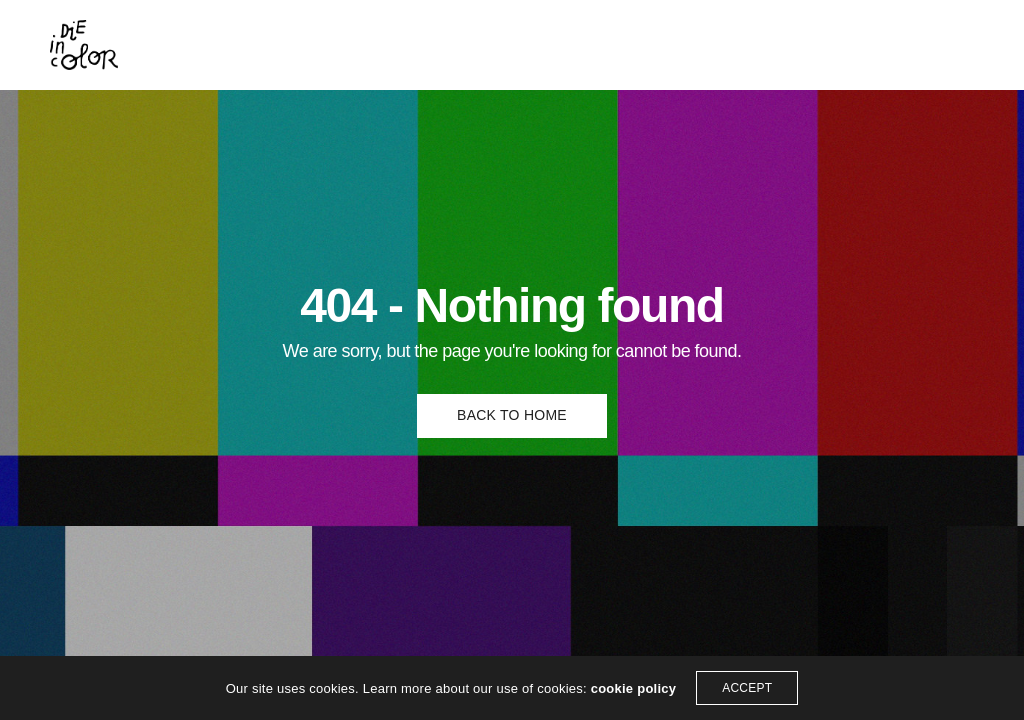 Image resolution: width=1024 pixels, height=720 pixels. What do you see at coordinates (634, 688) in the screenshot?
I see `cookie policy` at bounding box center [634, 688].